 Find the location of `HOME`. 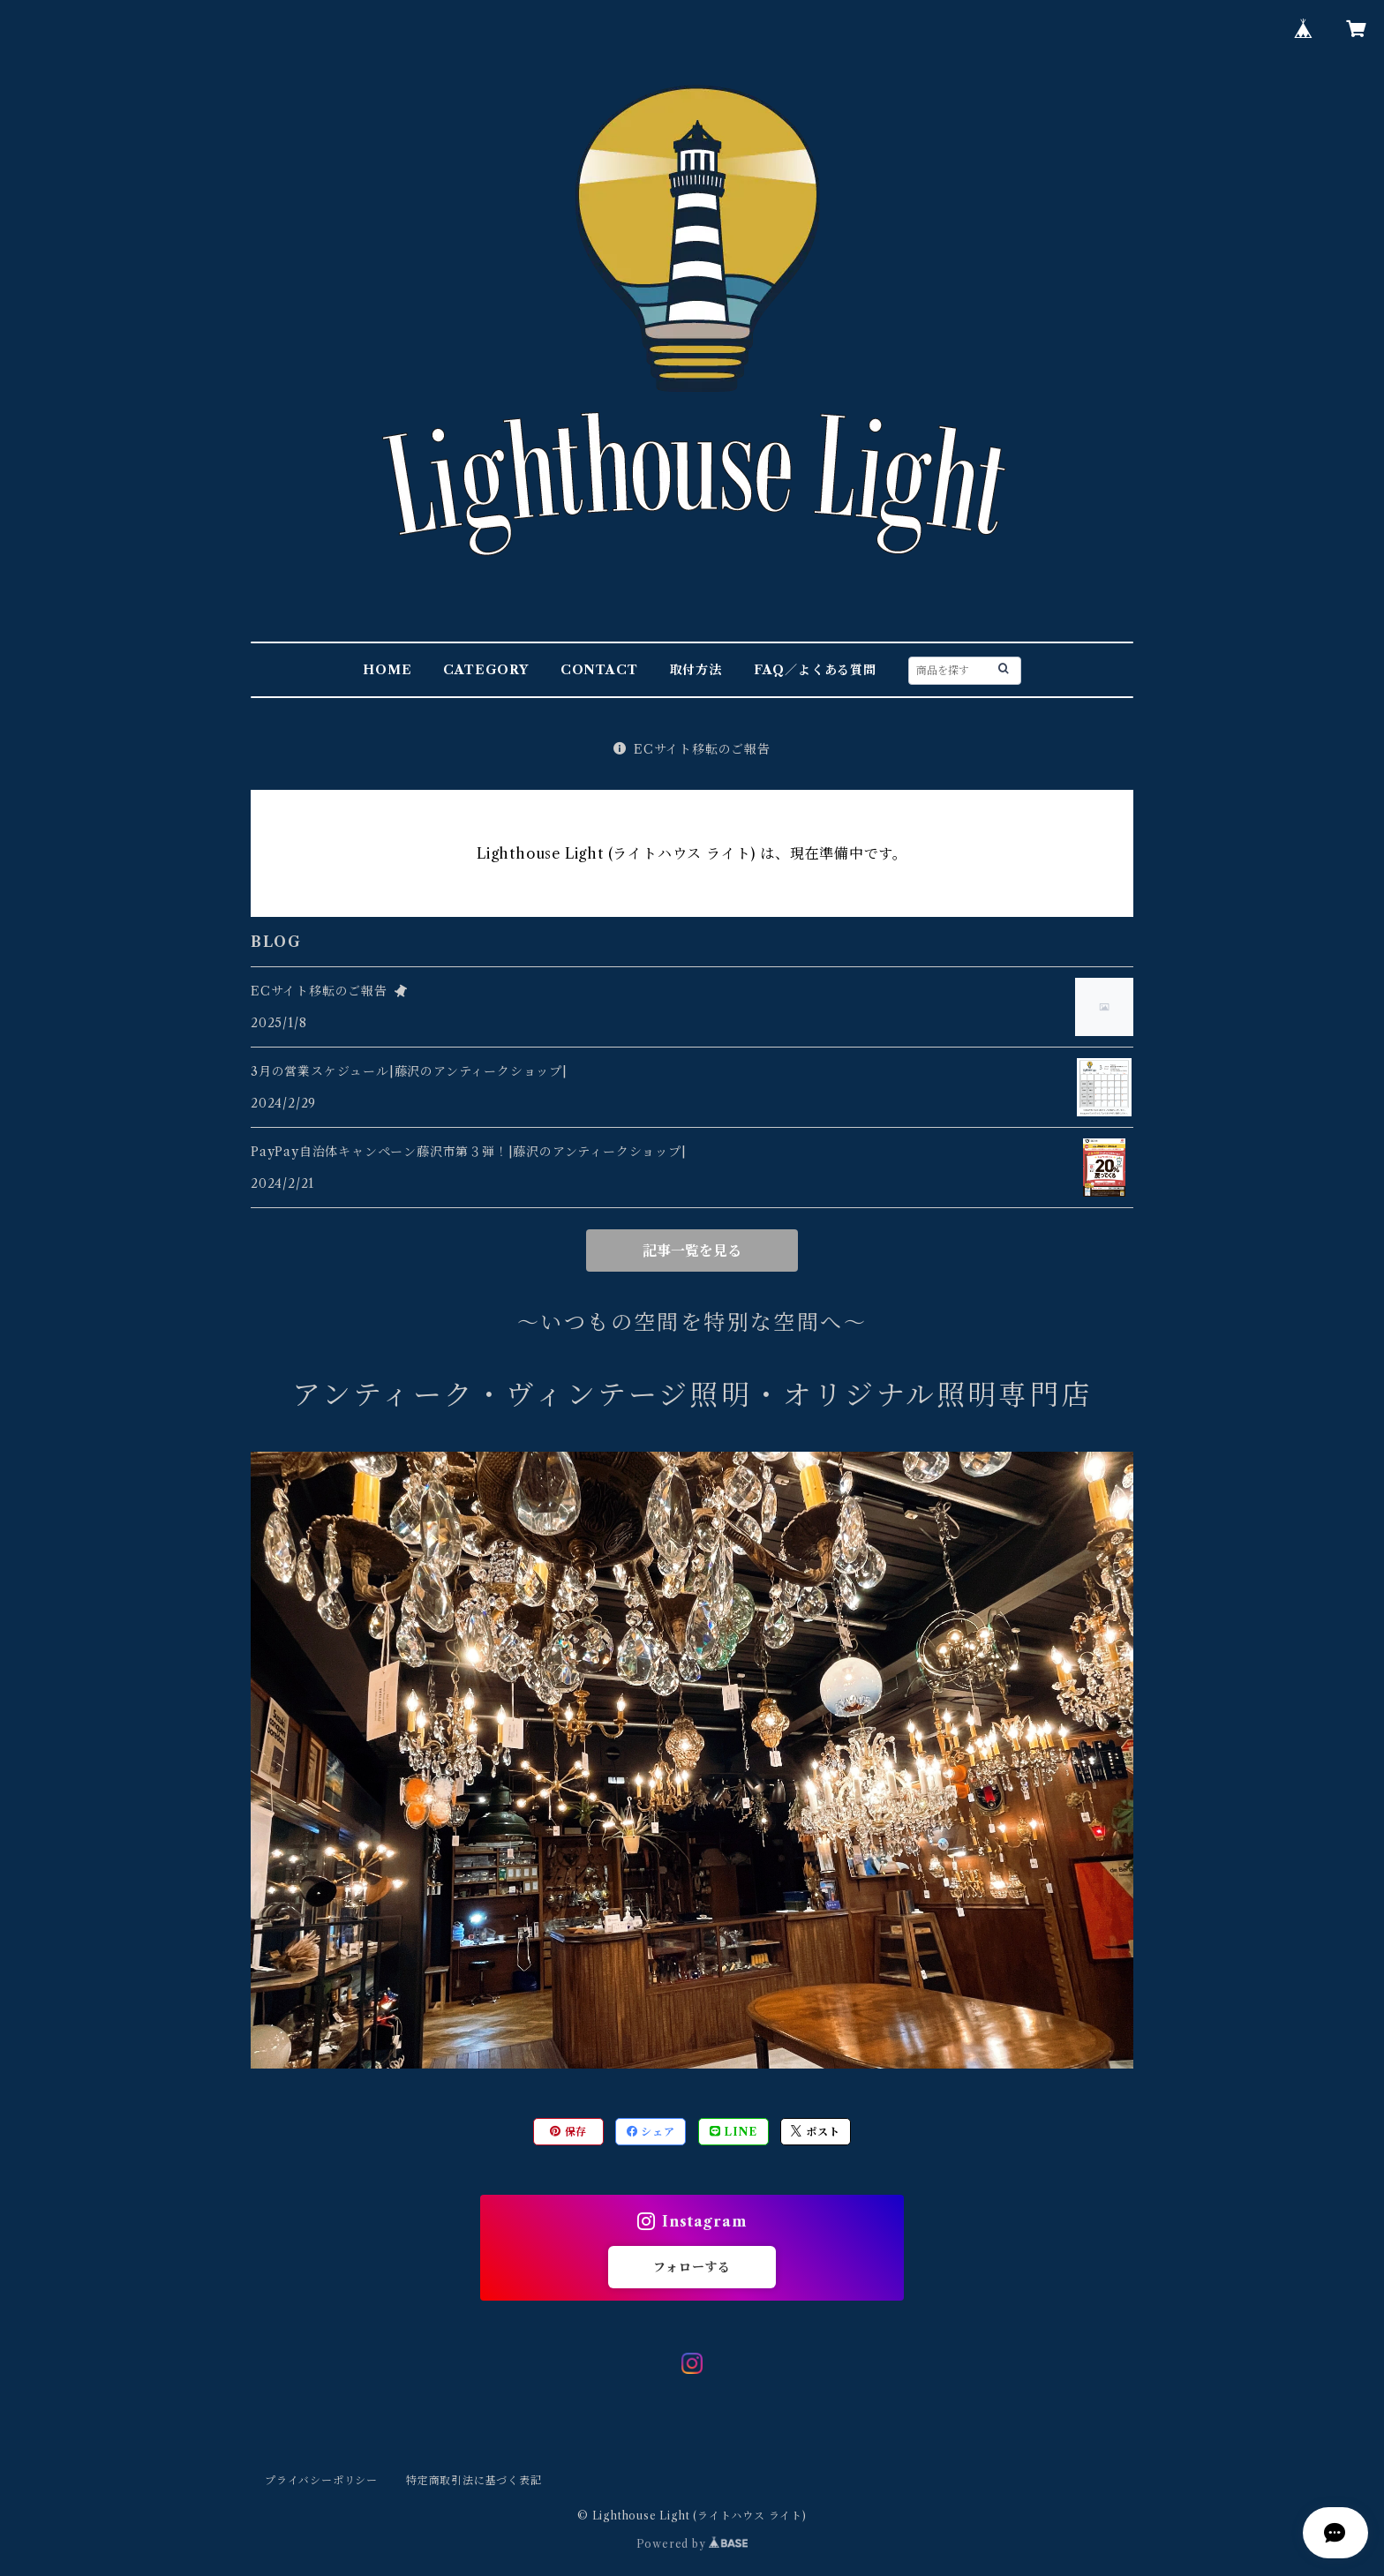

HOME is located at coordinates (387, 670).